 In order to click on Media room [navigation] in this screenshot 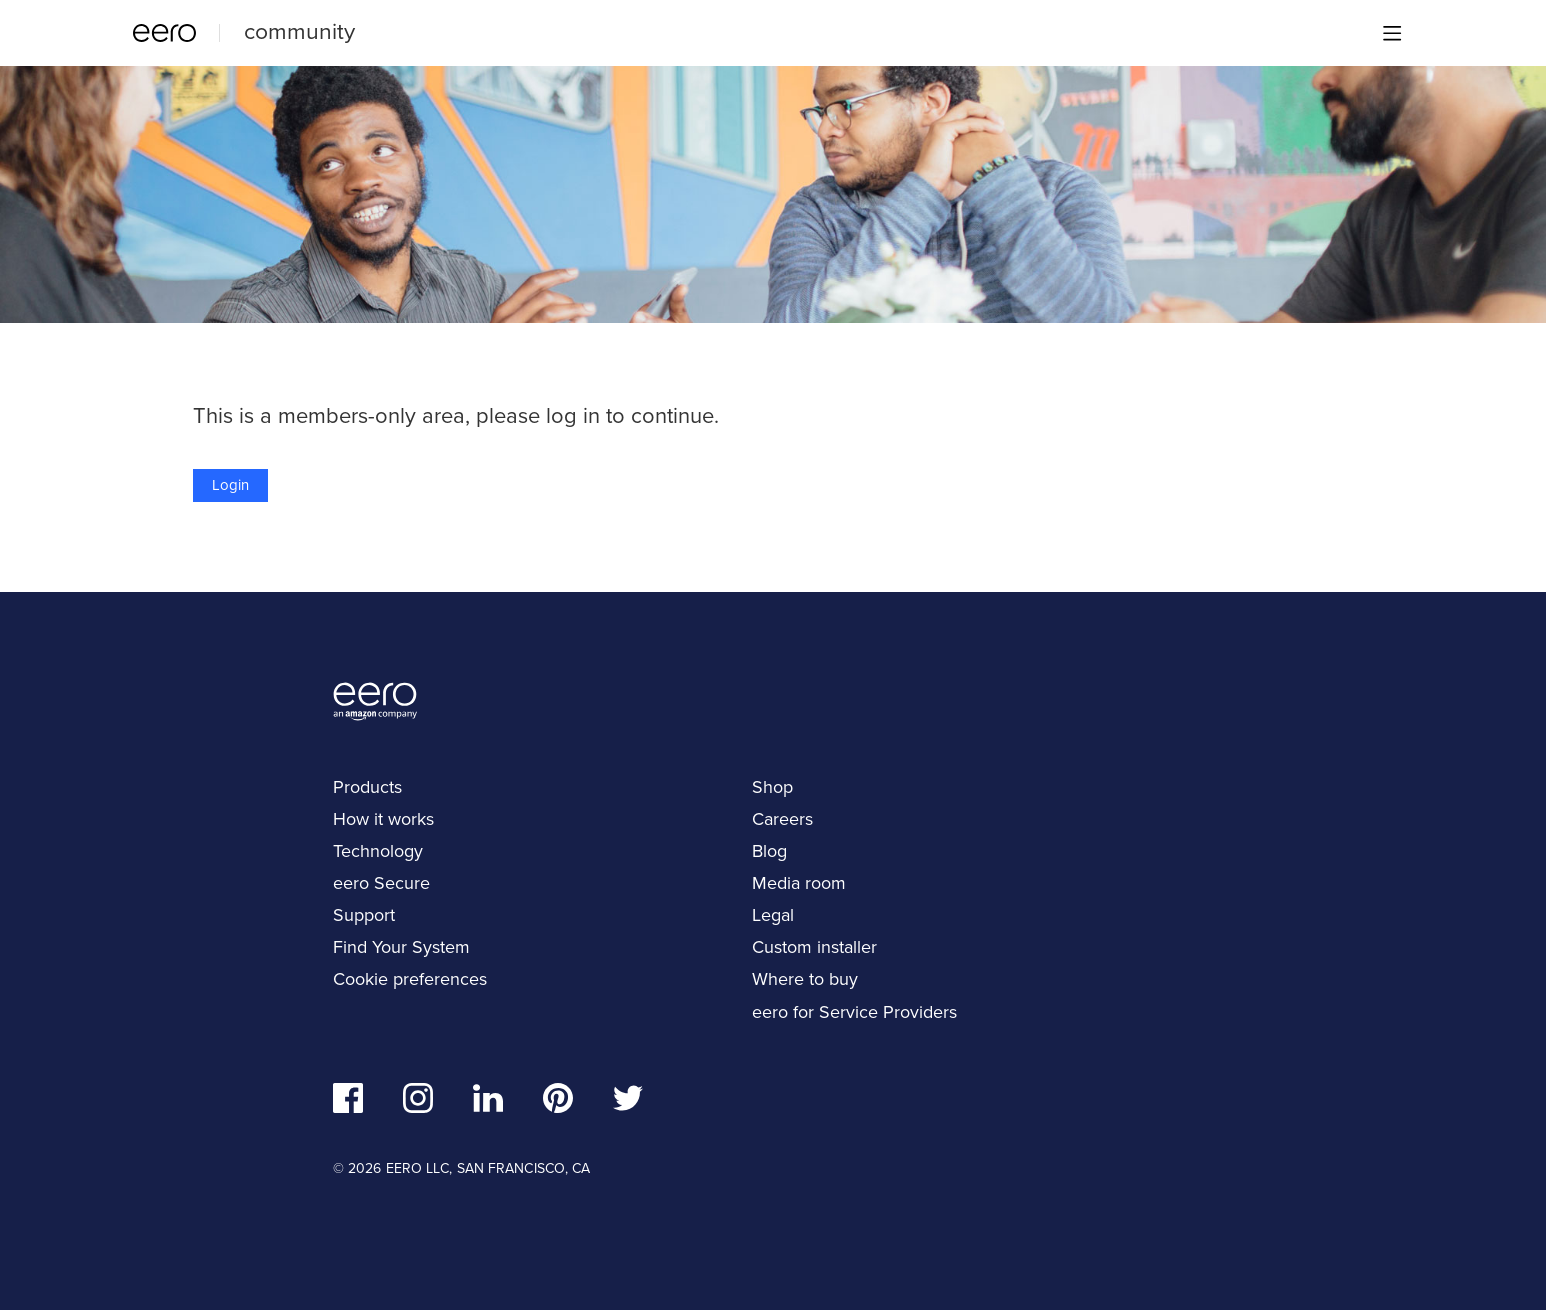, I will do `click(799, 883)`.